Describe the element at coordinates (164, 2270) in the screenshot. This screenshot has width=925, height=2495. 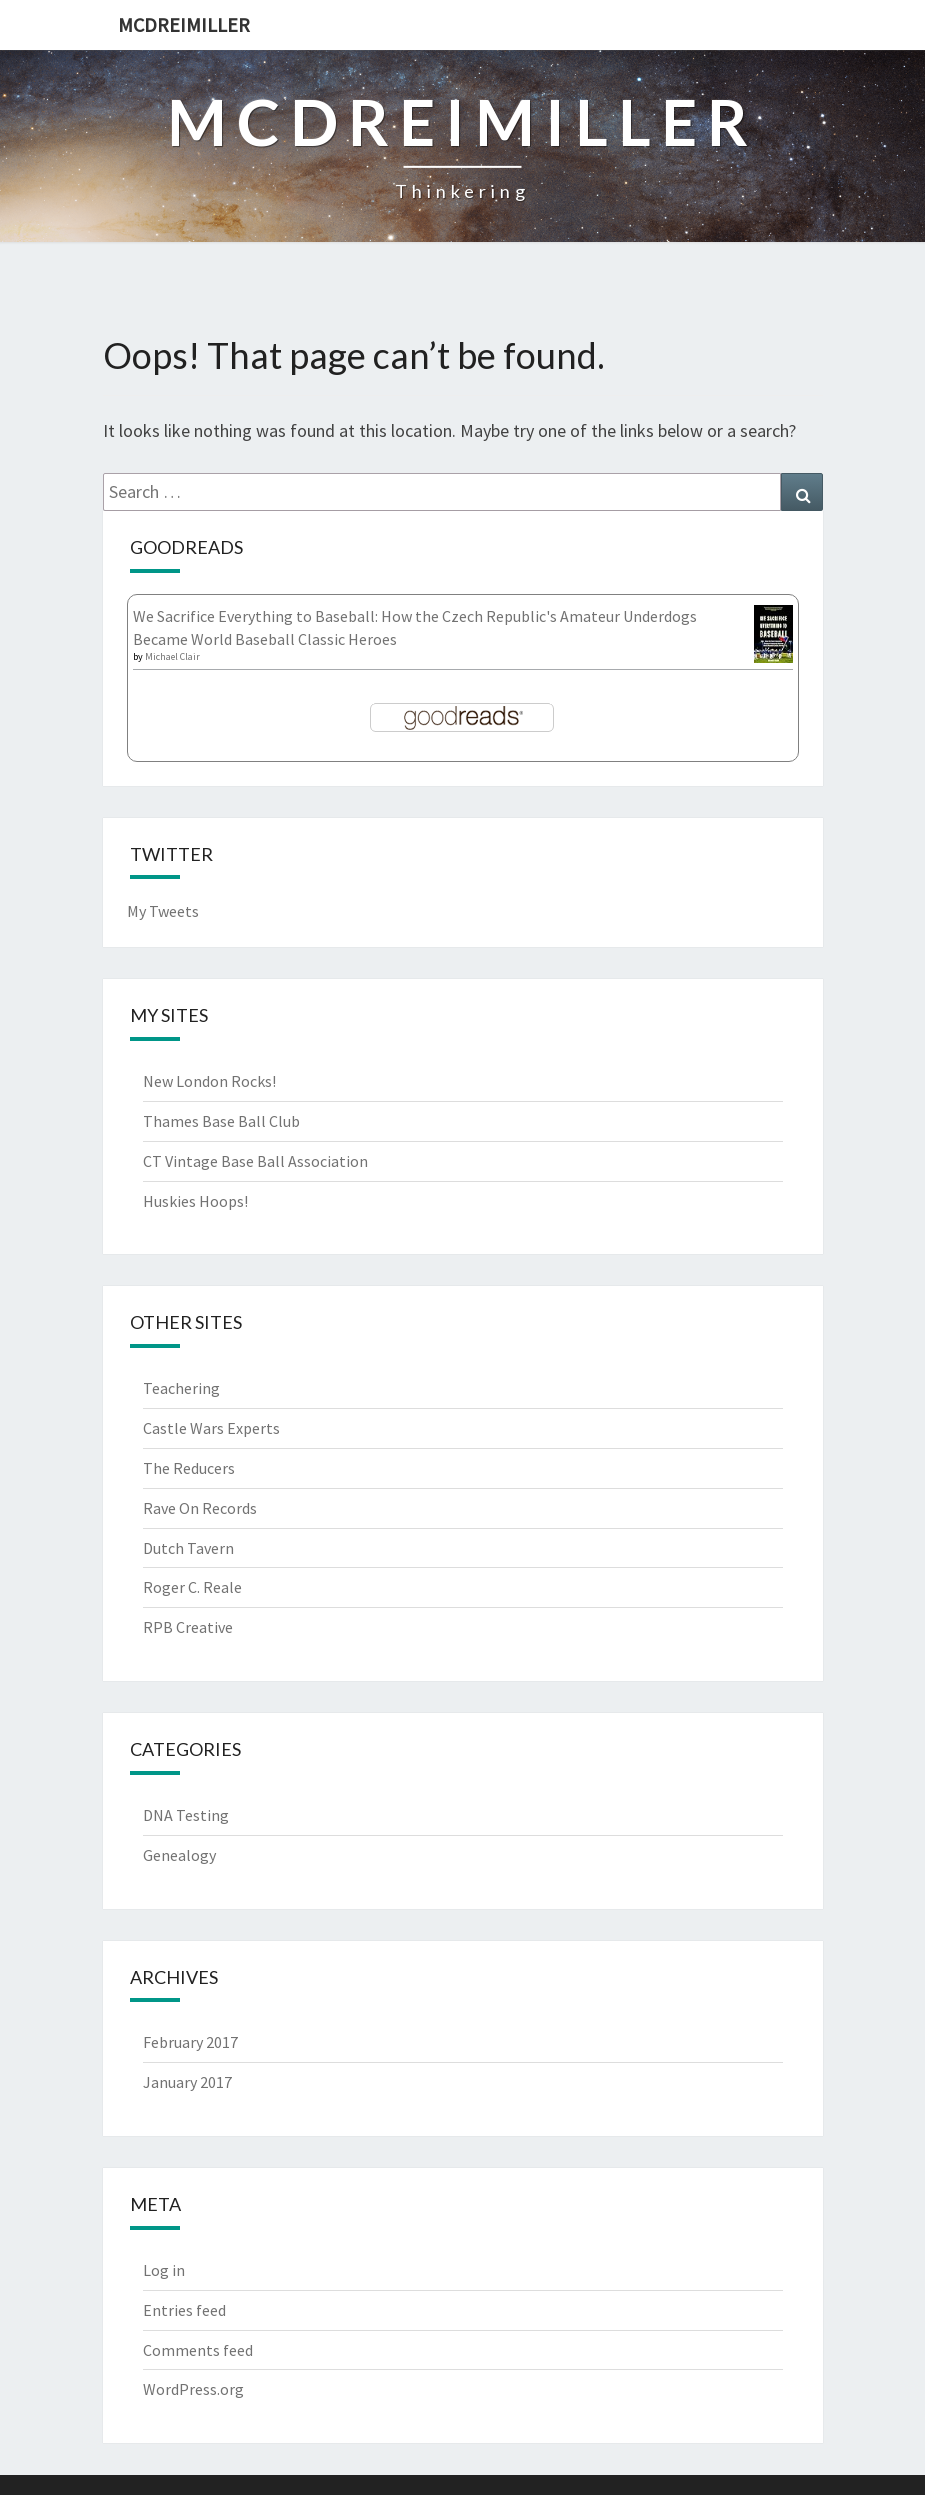
I see `Log in` at that location.